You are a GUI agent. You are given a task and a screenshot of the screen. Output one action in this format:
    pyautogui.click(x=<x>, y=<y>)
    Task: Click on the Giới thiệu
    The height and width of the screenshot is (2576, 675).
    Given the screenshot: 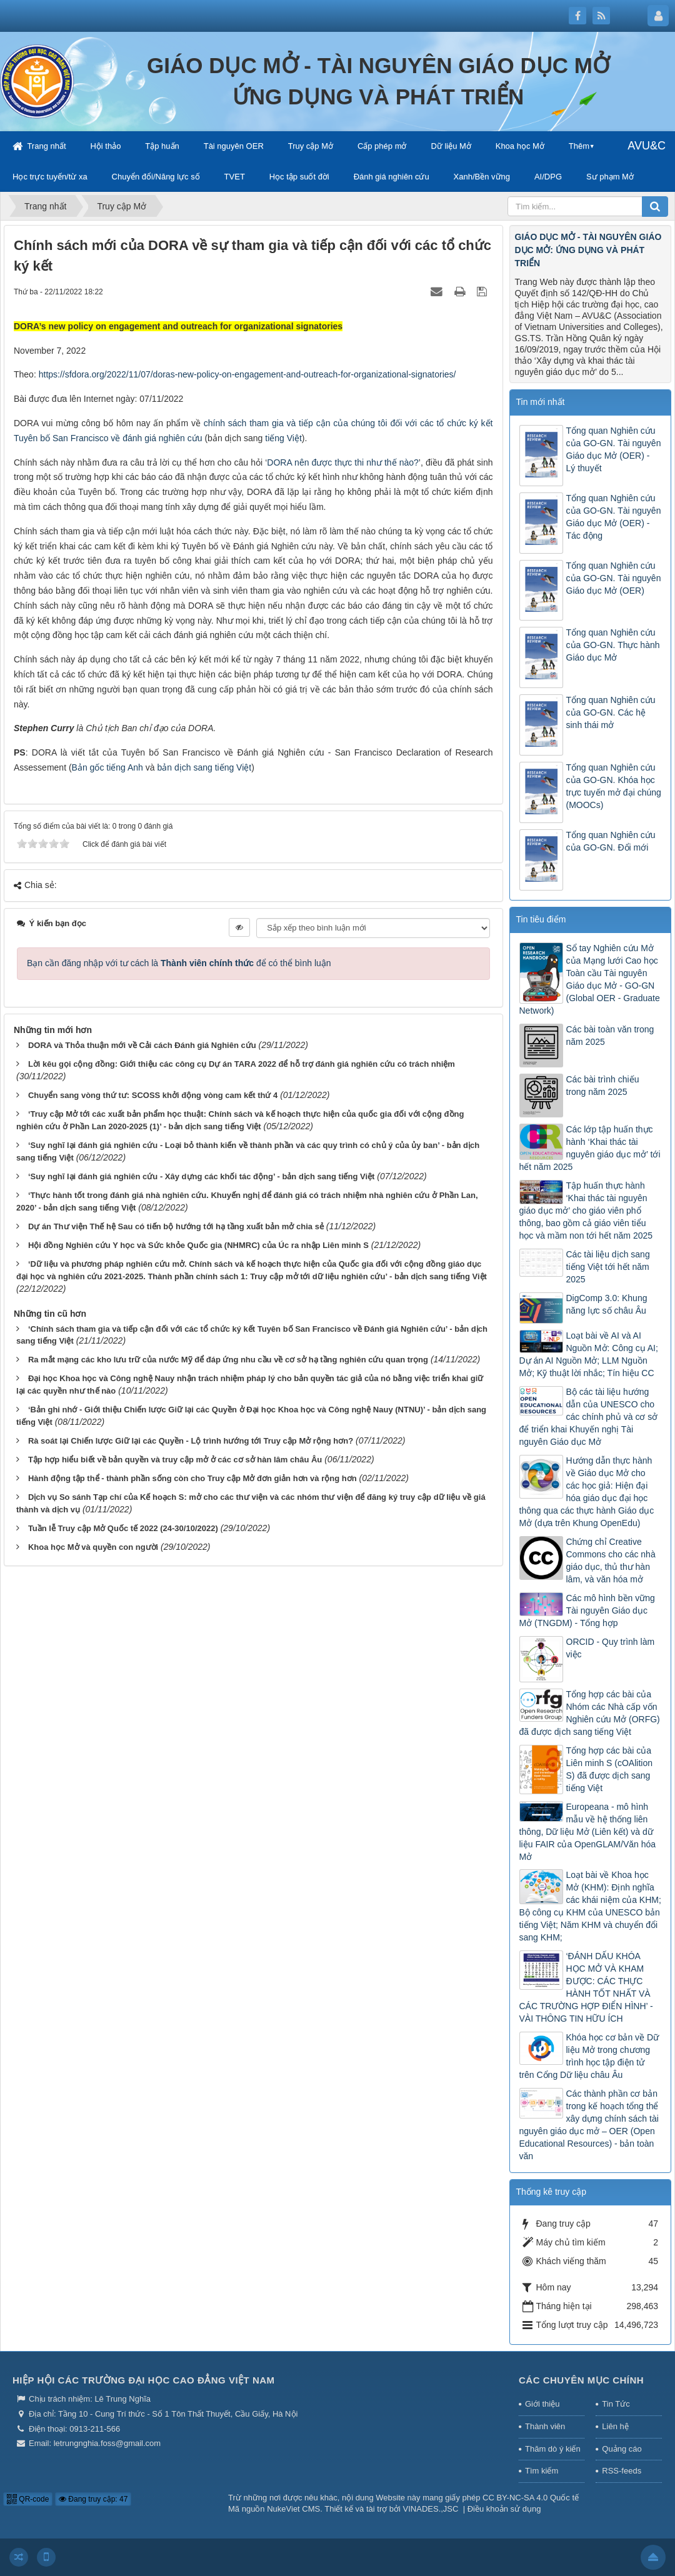 What is the action you would take?
    pyautogui.click(x=542, y=2404)
    